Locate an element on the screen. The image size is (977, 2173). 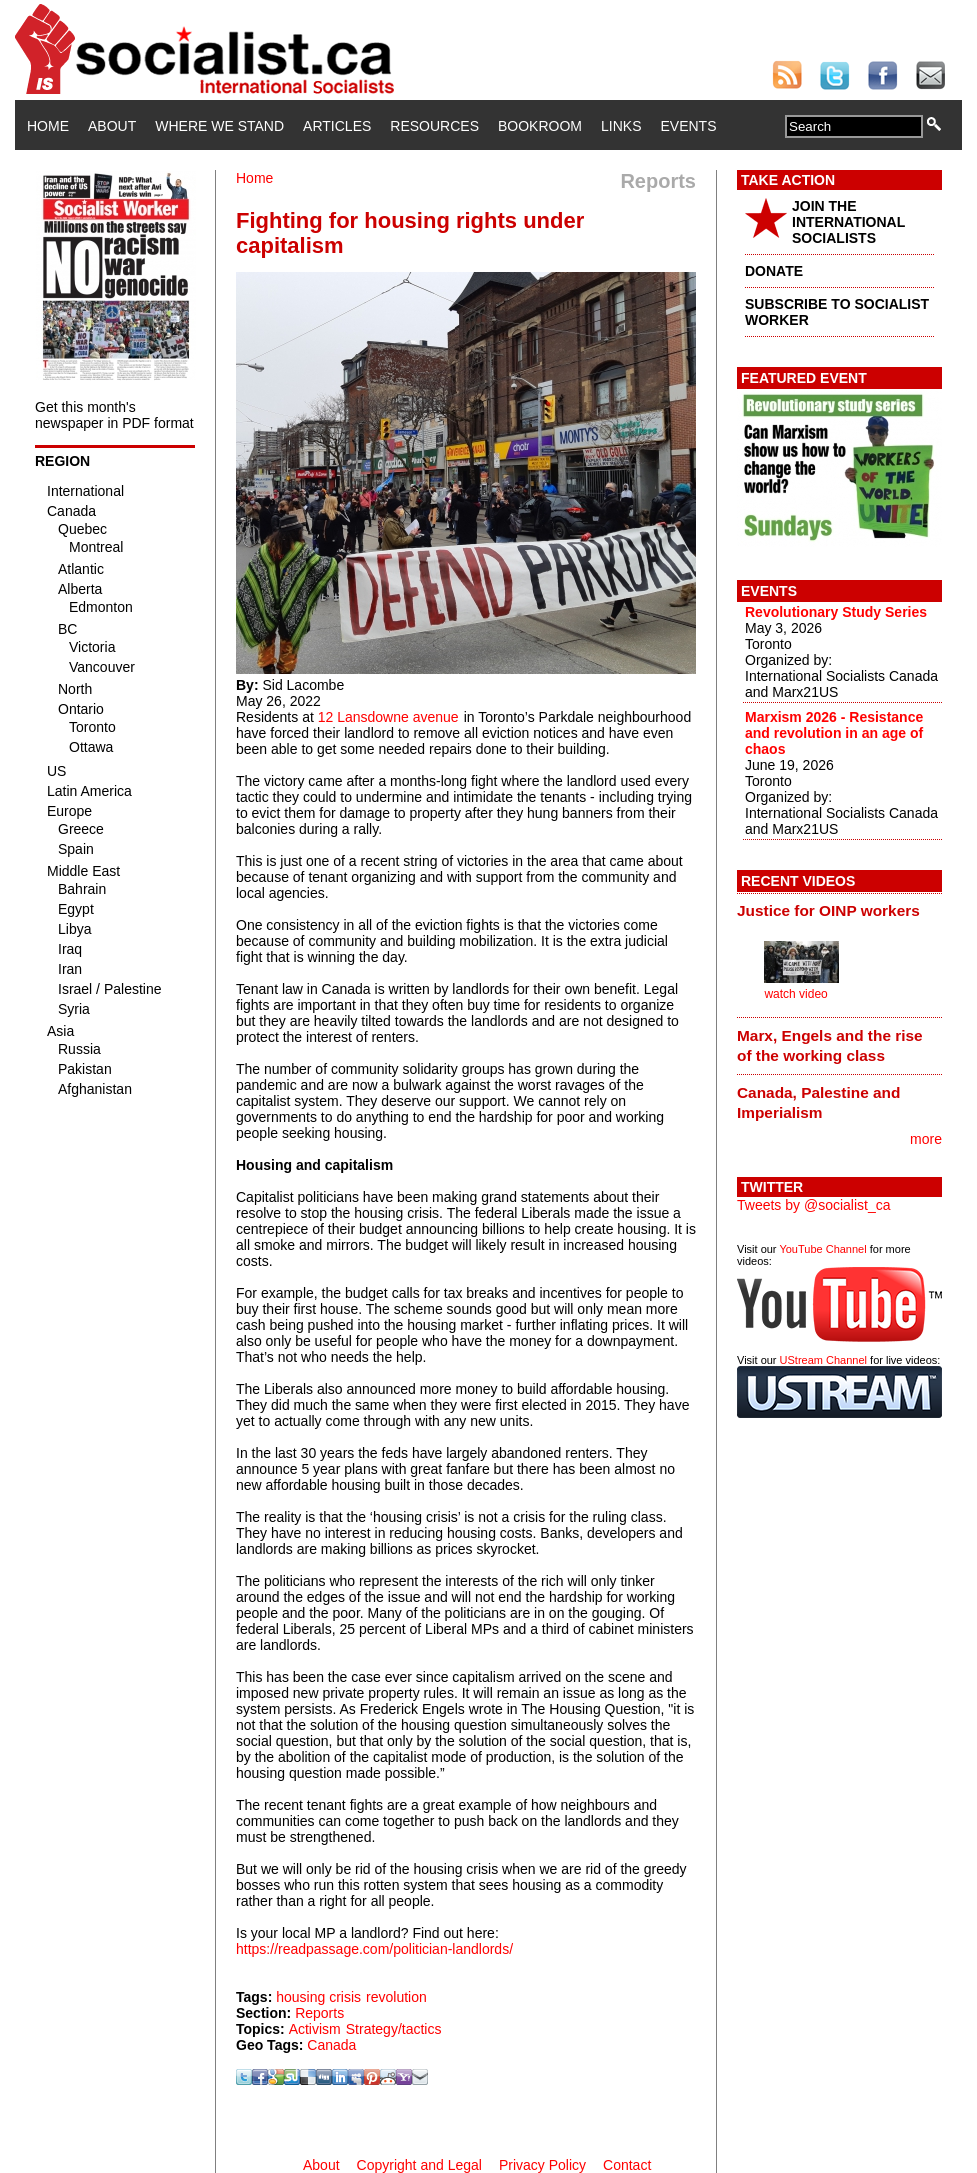
Tweets by @socialist_ca is located at coordinates (814, 1205).